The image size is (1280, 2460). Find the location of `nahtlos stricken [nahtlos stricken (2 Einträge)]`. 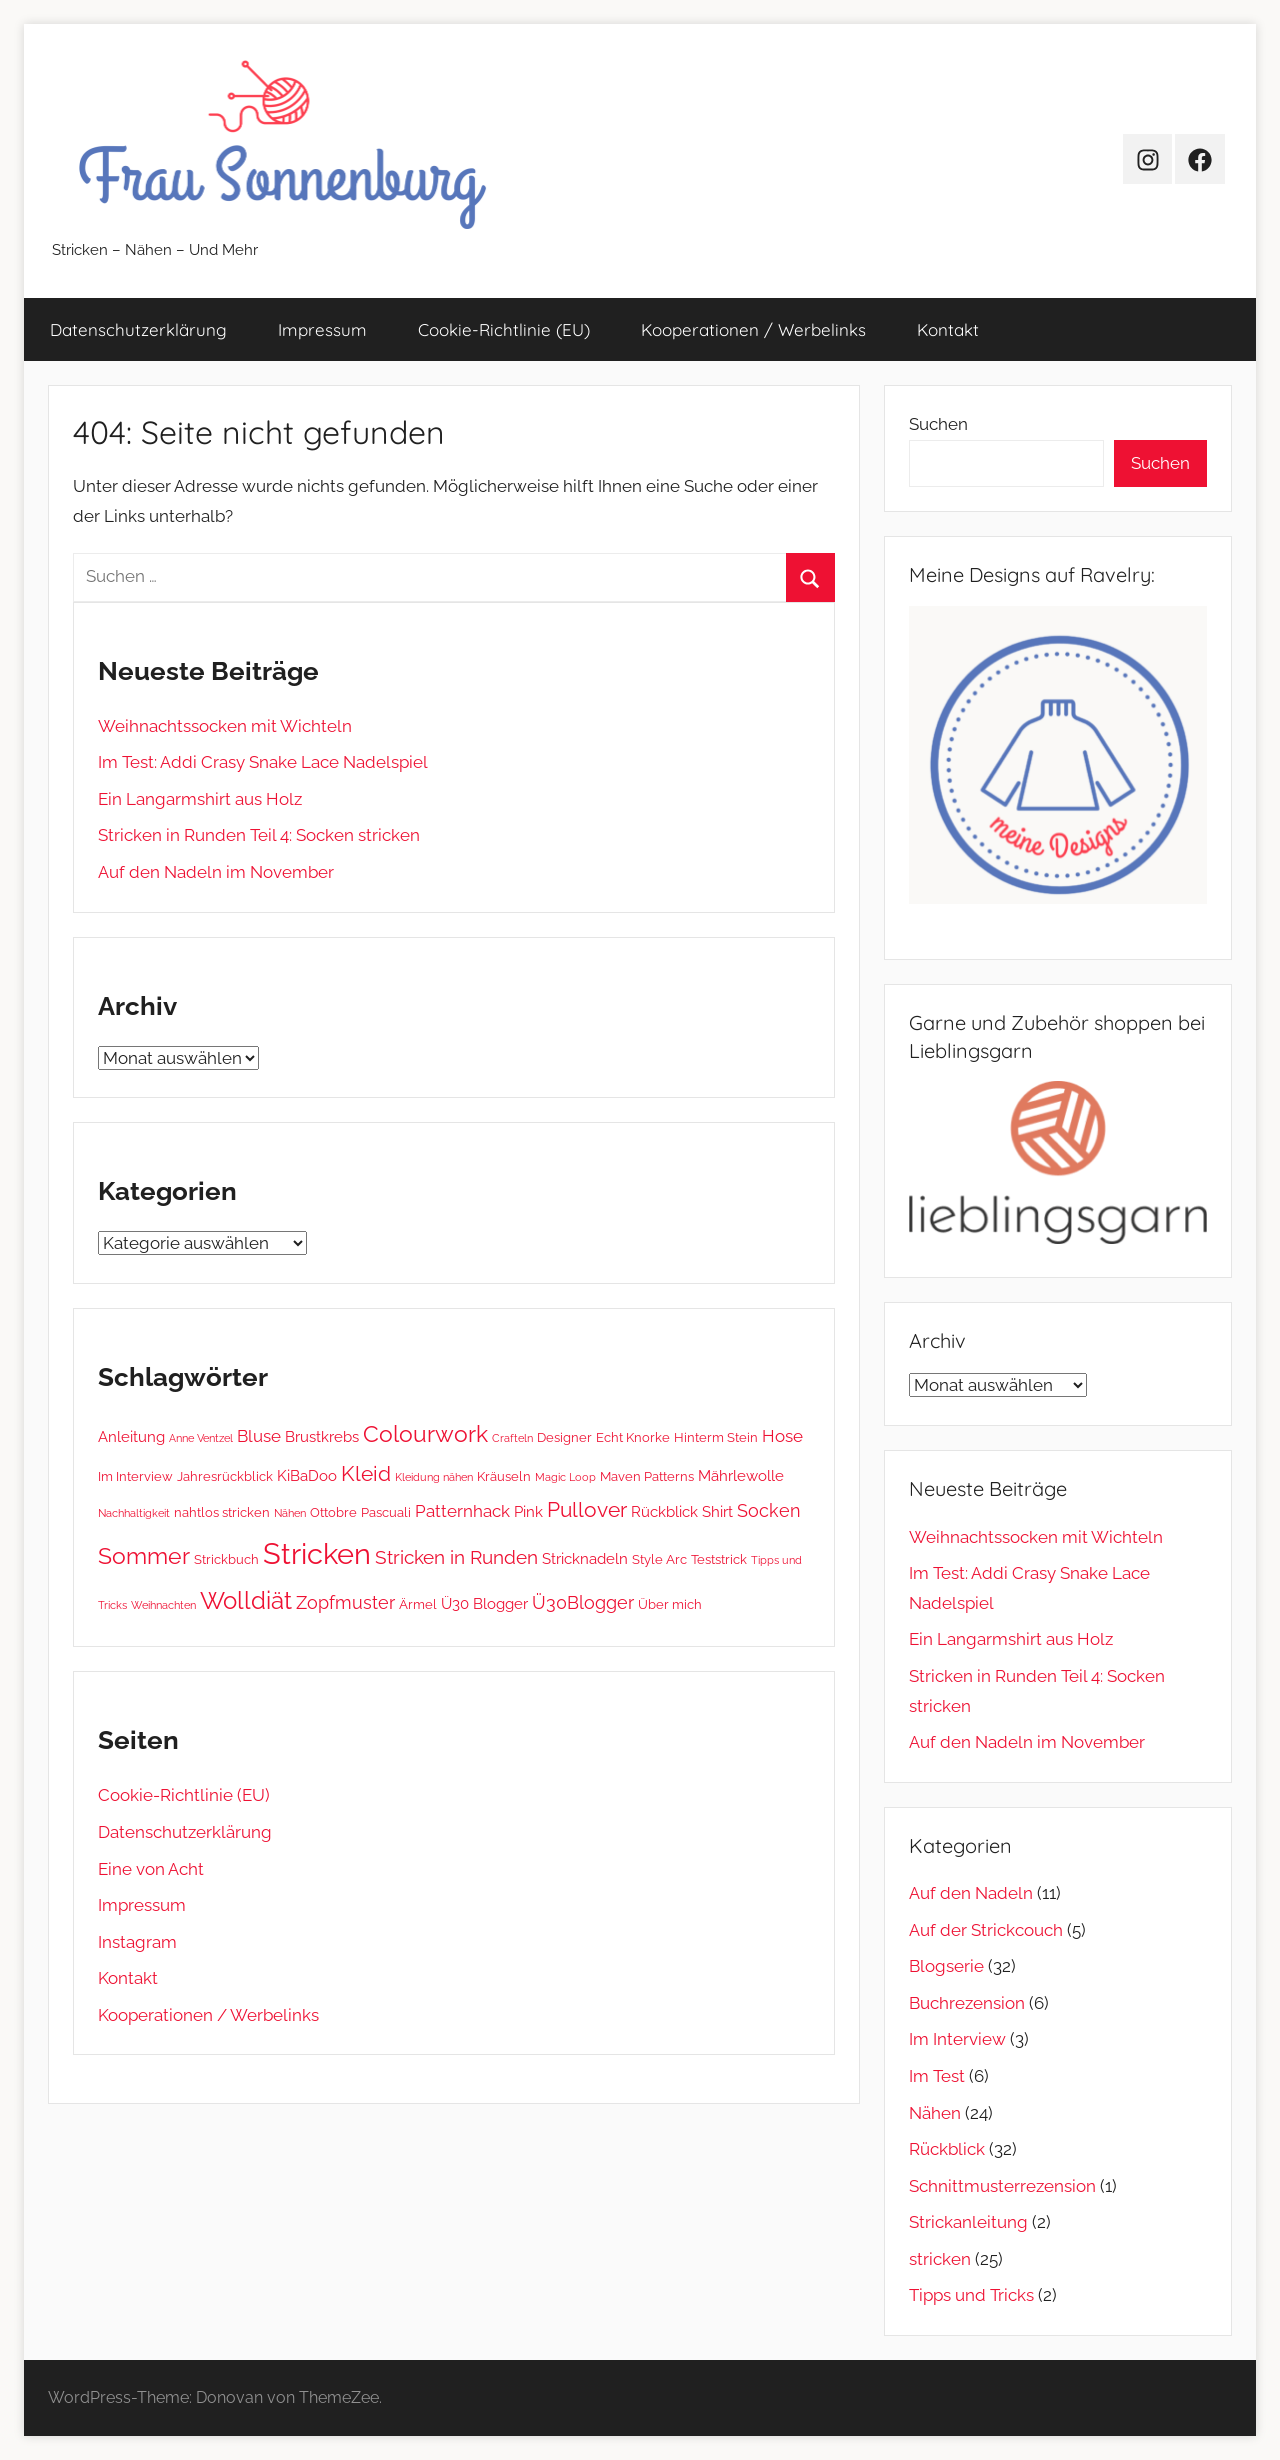

nahtlos stricken [nahtlos stricken (2 Einträge)] is located at coordinates (222, 1512).